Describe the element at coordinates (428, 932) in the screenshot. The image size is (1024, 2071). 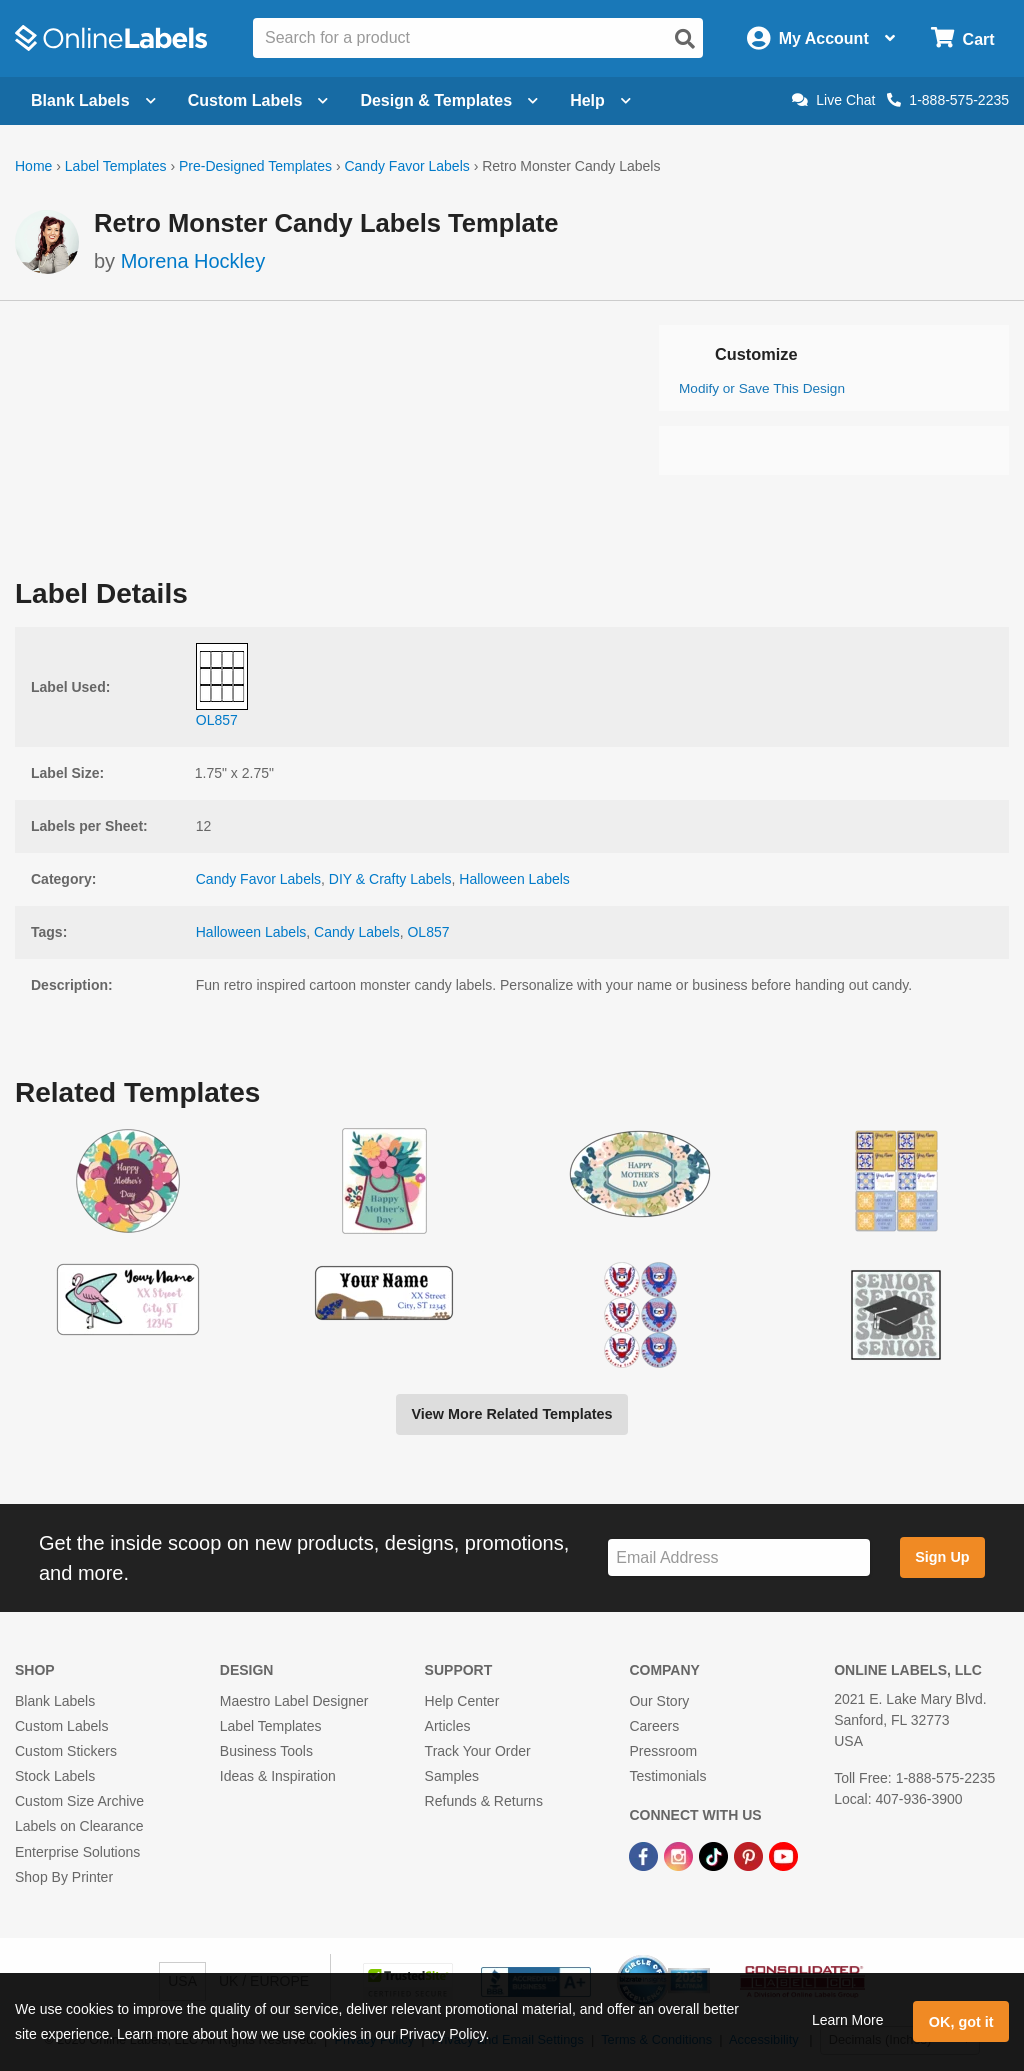
I see `OL857` at that location.